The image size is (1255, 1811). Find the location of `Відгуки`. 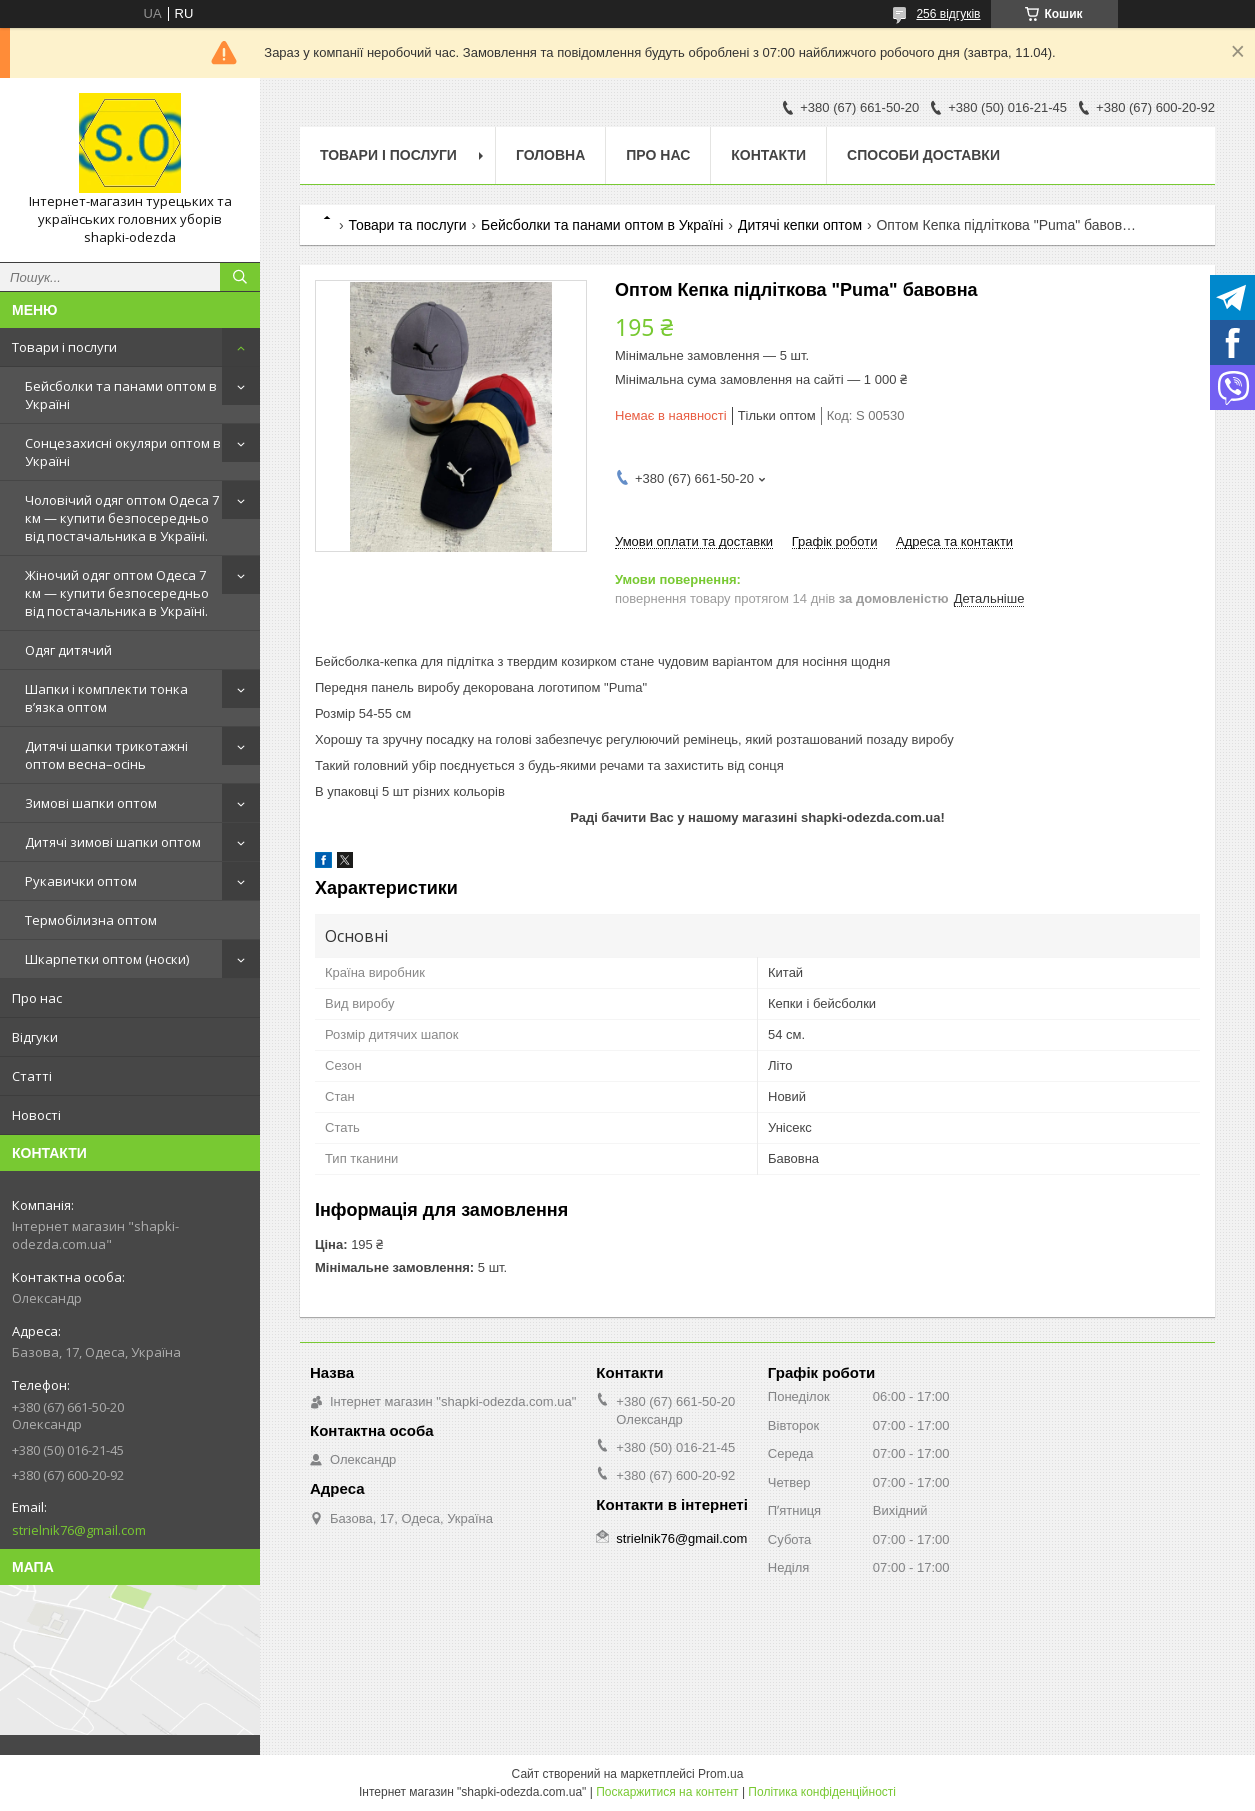

Відгуки is located at coordinates (35, 1037).